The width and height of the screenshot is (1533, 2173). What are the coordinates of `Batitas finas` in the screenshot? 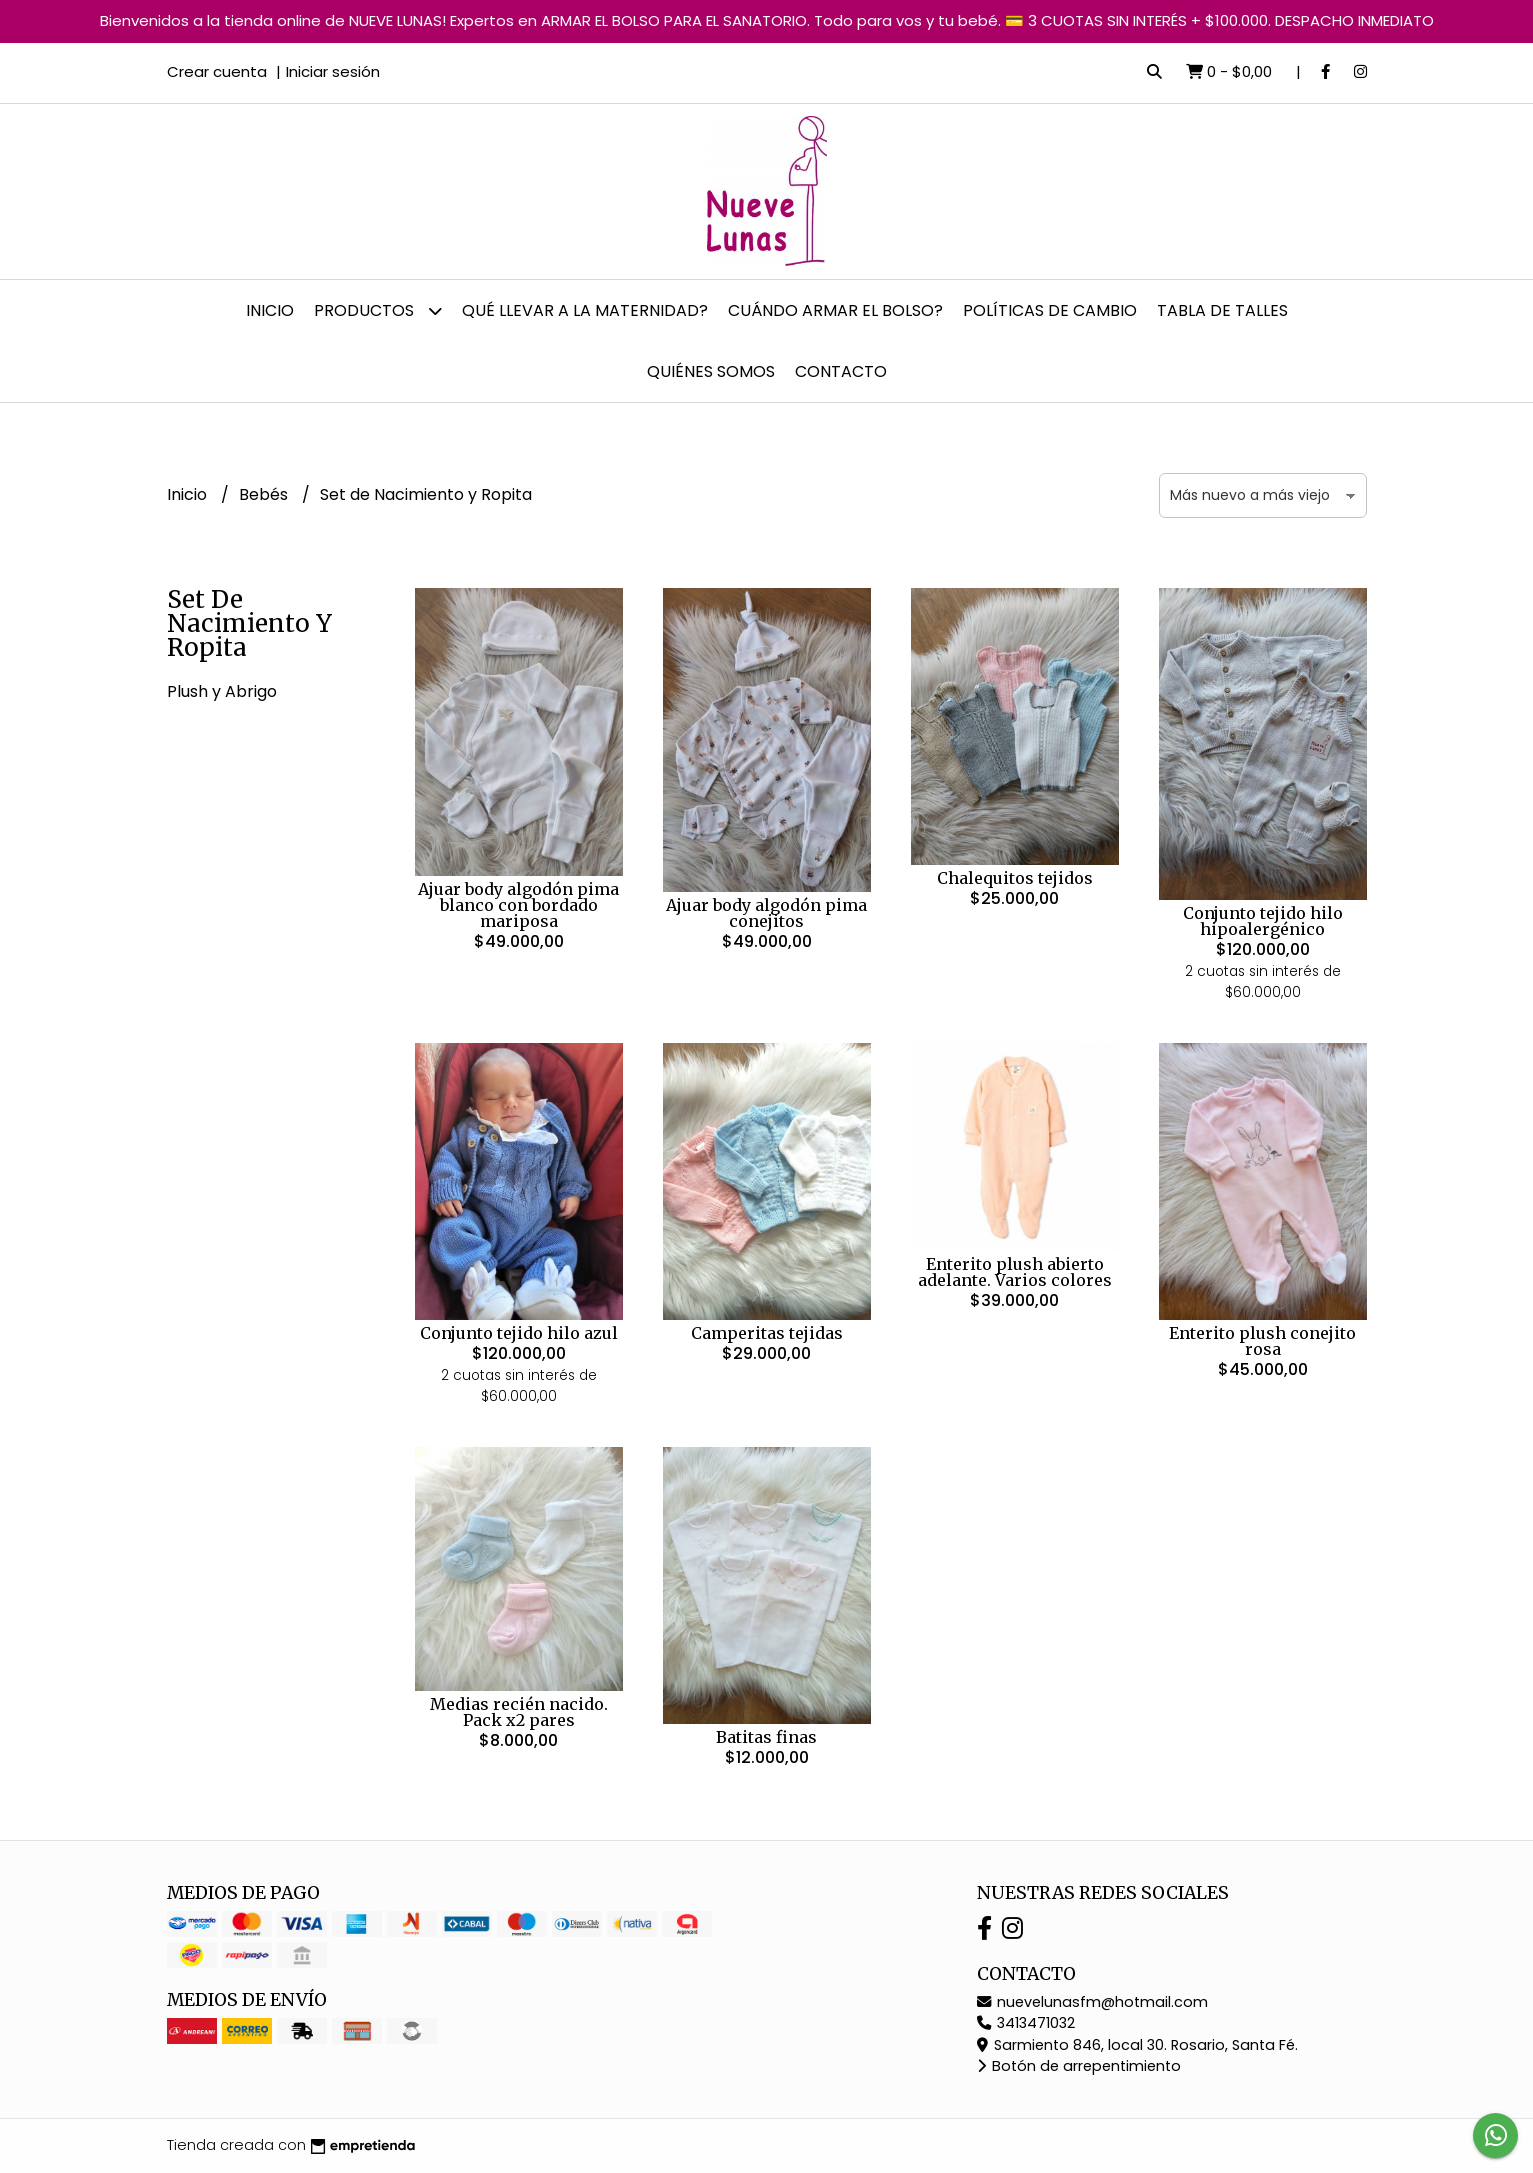 It's located at (766, 1737).